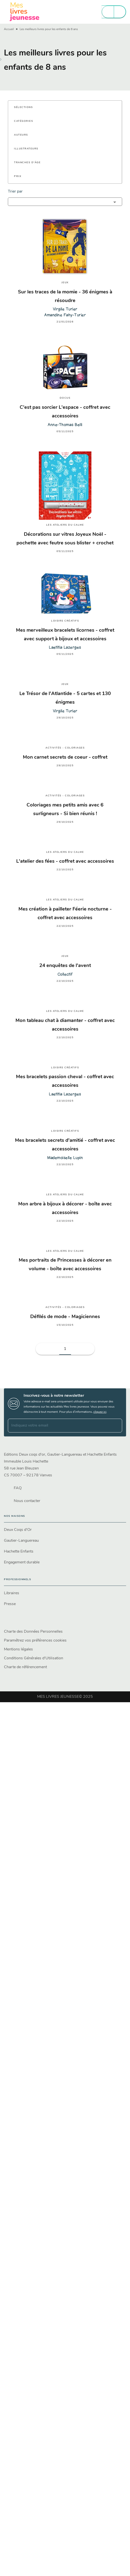 The width and height of the screenshot is (130, 2576). Describe the element at coordinates (25, 1667) in the screenshot. I see `Charte de référencement` at that location.